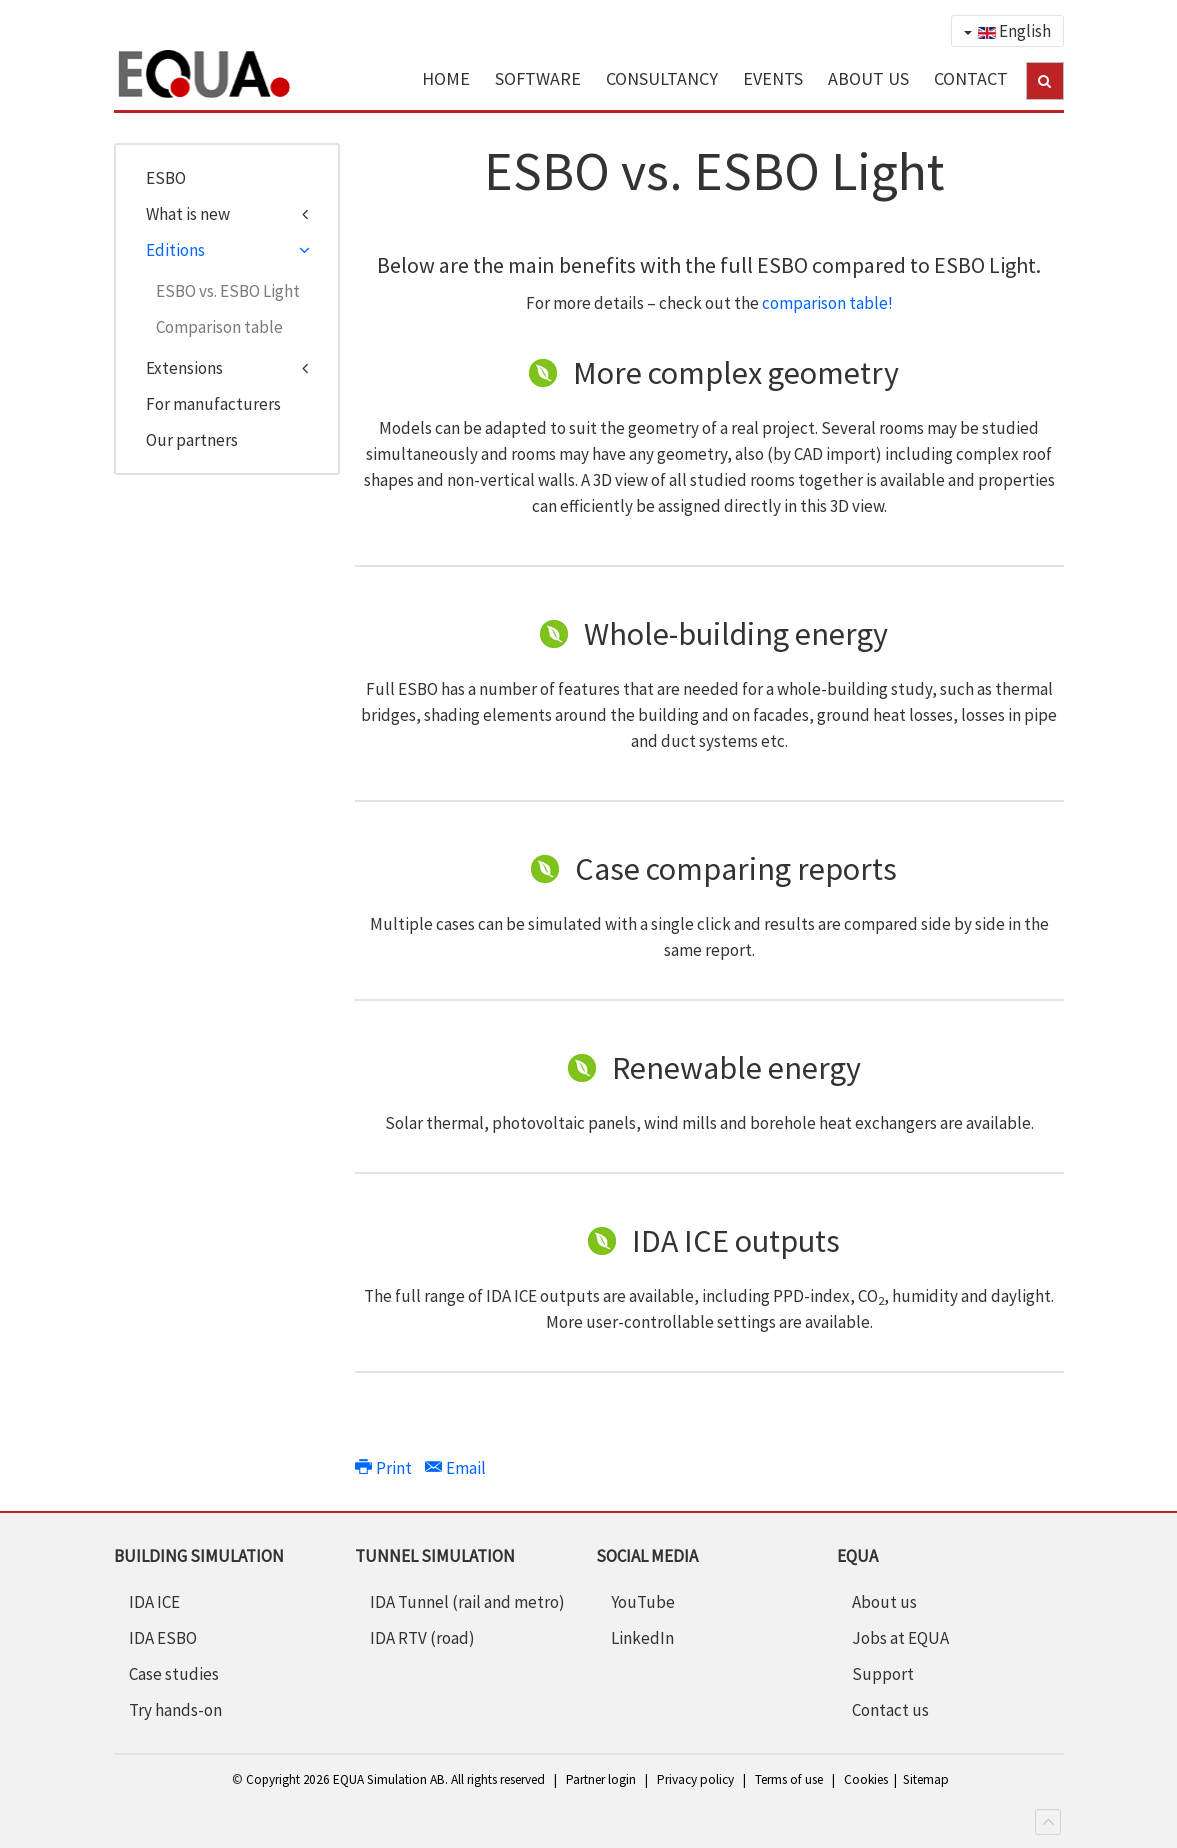 Image resolution: width=1177 pixels, height=1848 pixels. Describe the element at coordinates (868, 78) in the screenshot. I see `ABOUT US` at that location.